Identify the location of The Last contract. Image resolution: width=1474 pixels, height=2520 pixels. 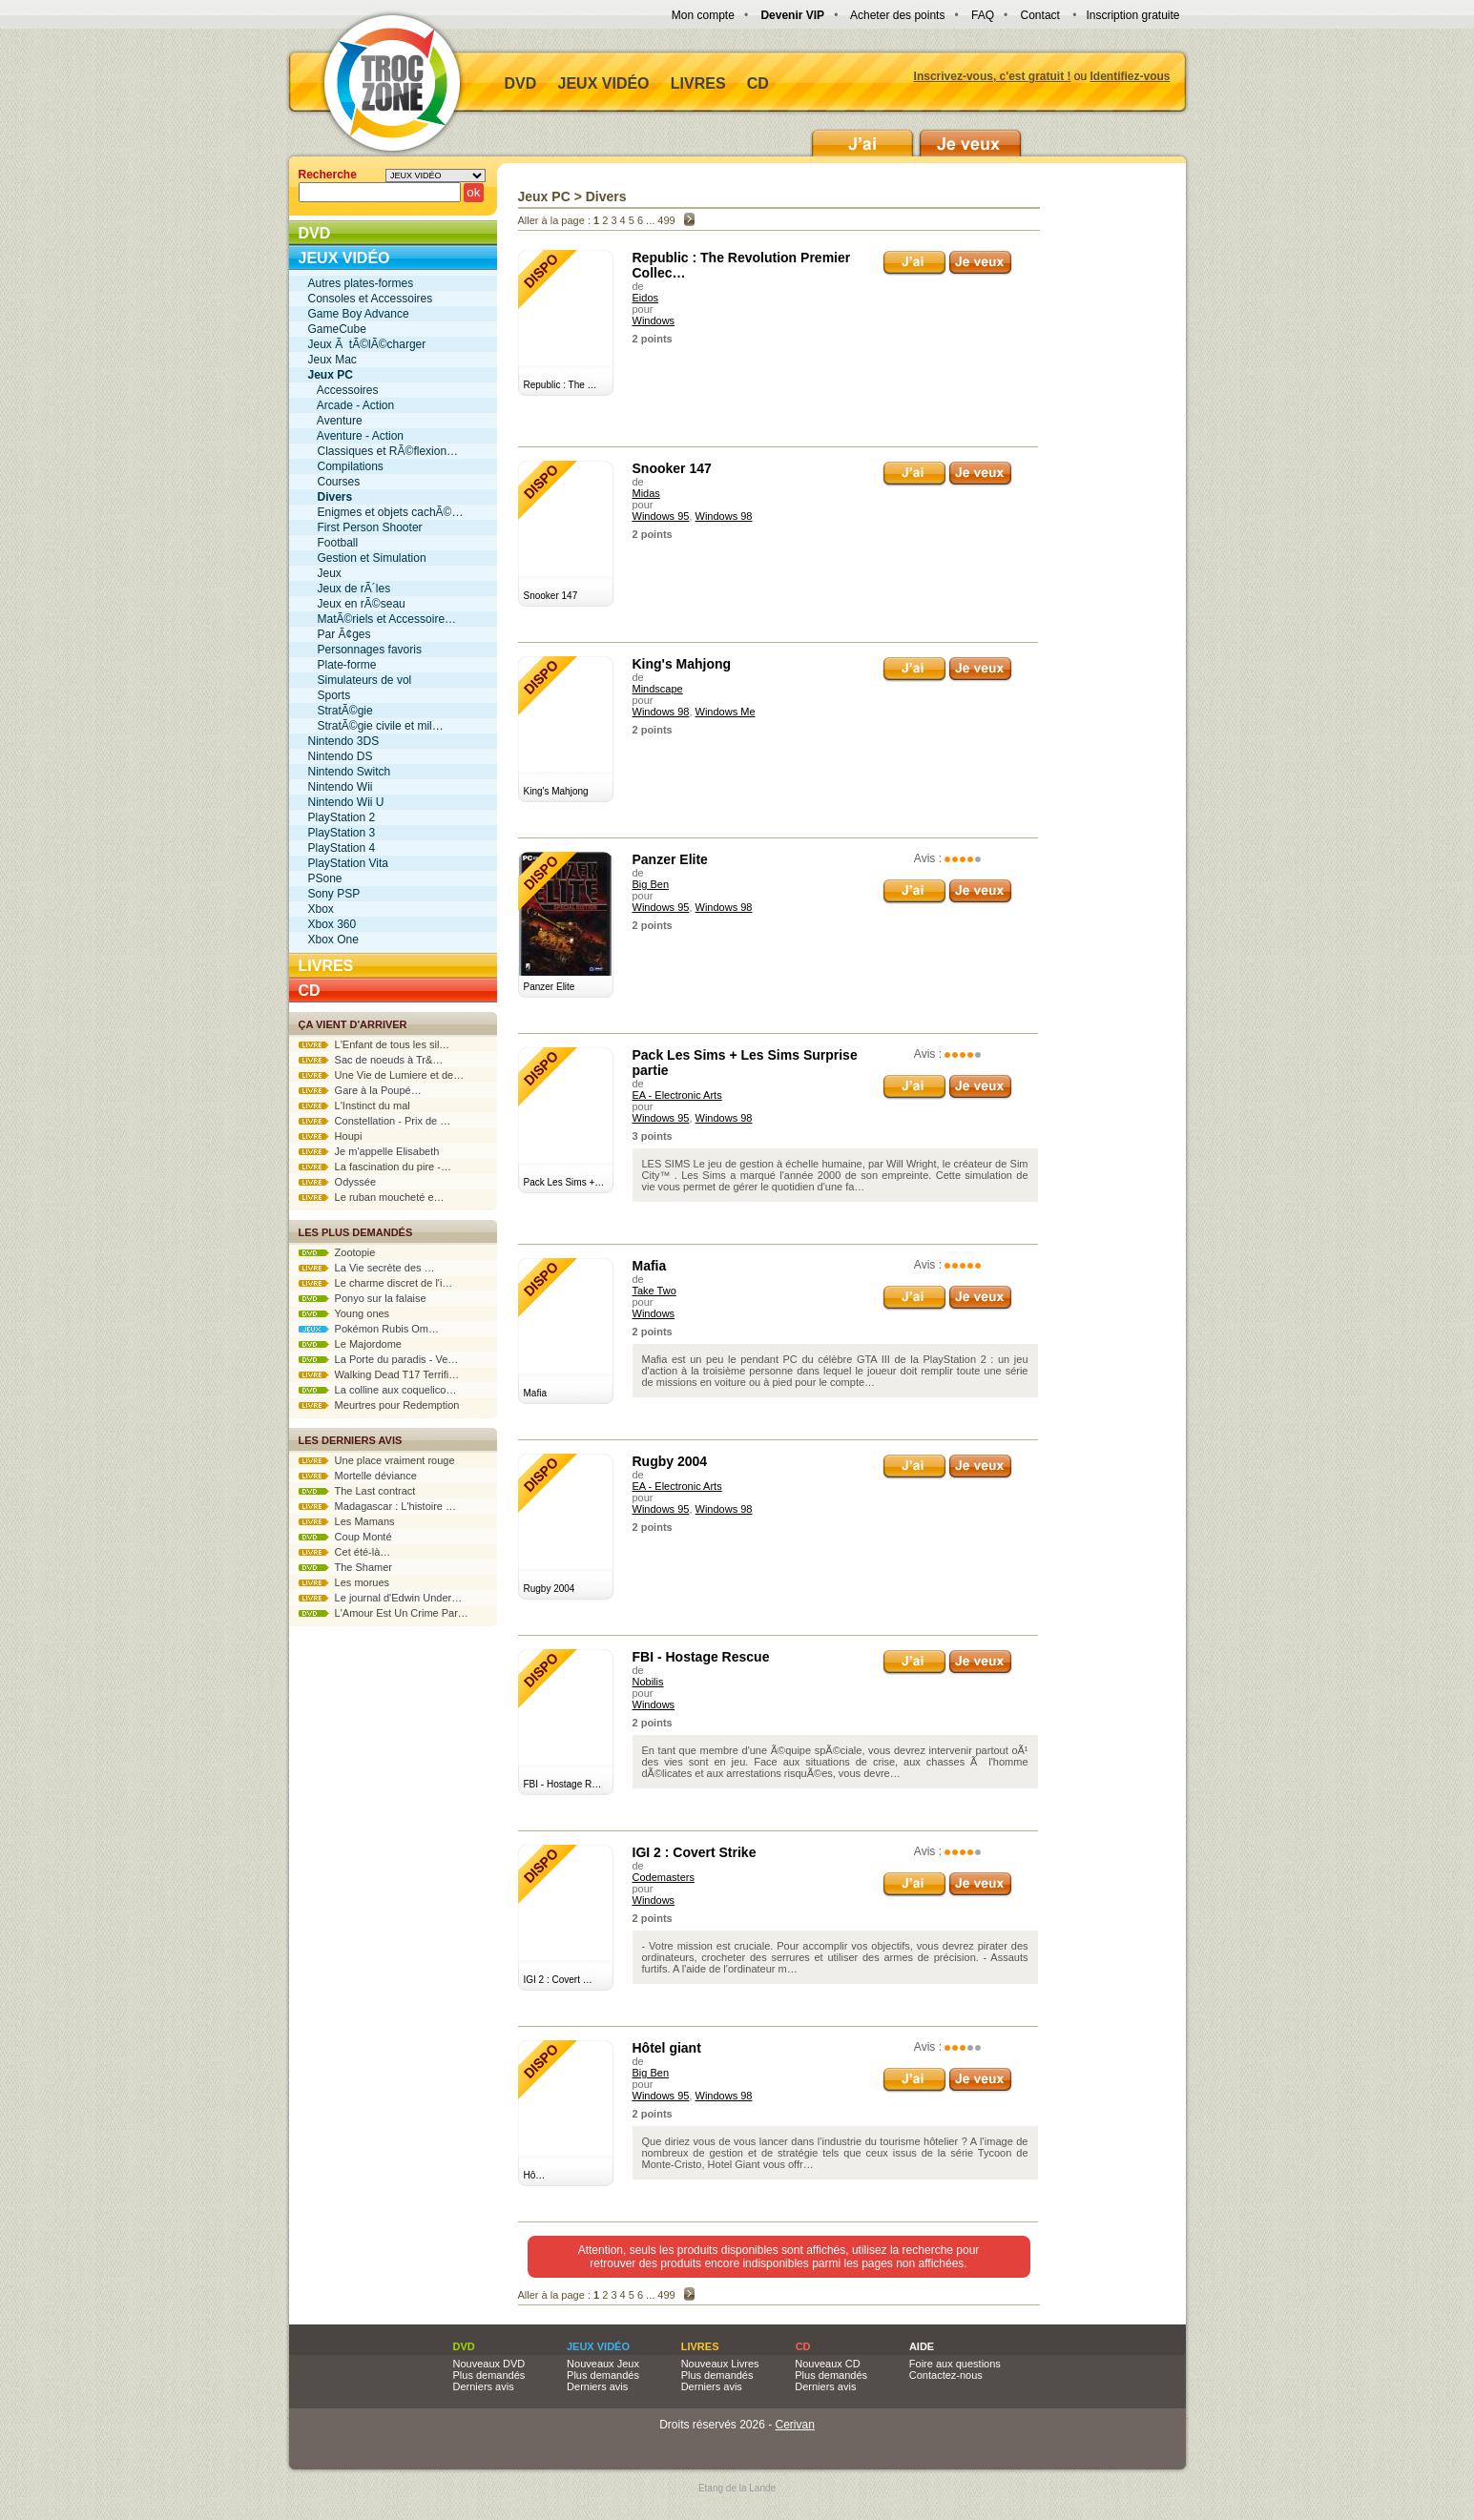
(357, 1491).